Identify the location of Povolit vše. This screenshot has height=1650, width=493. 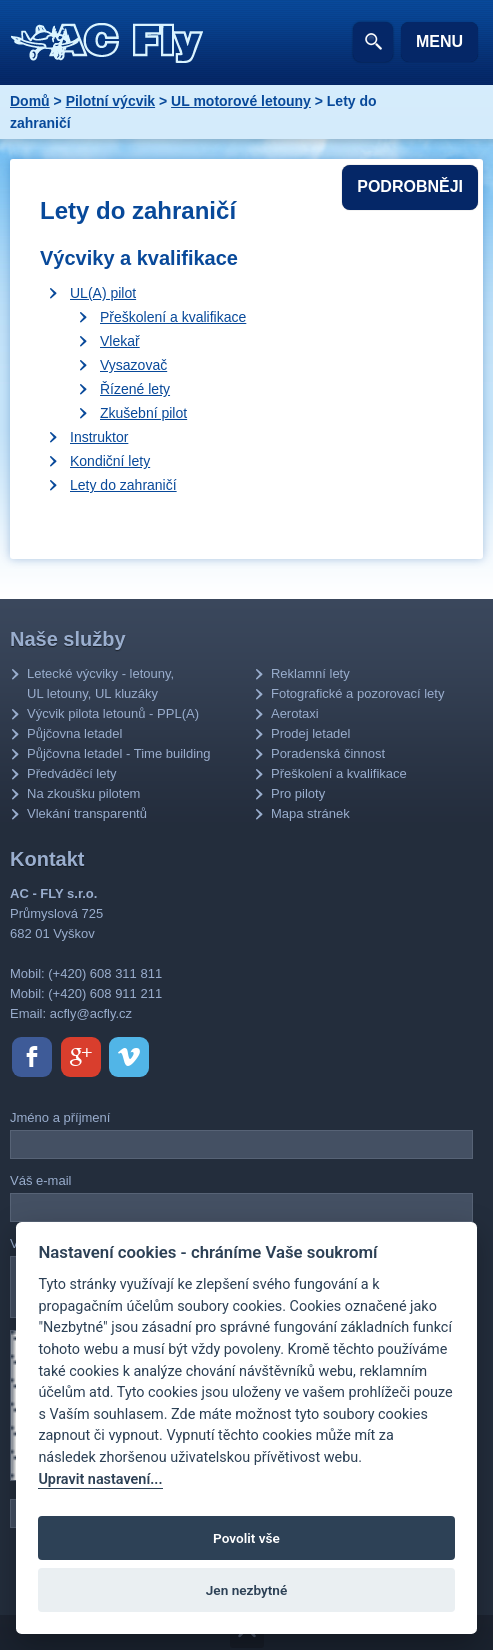
(246, 1538).